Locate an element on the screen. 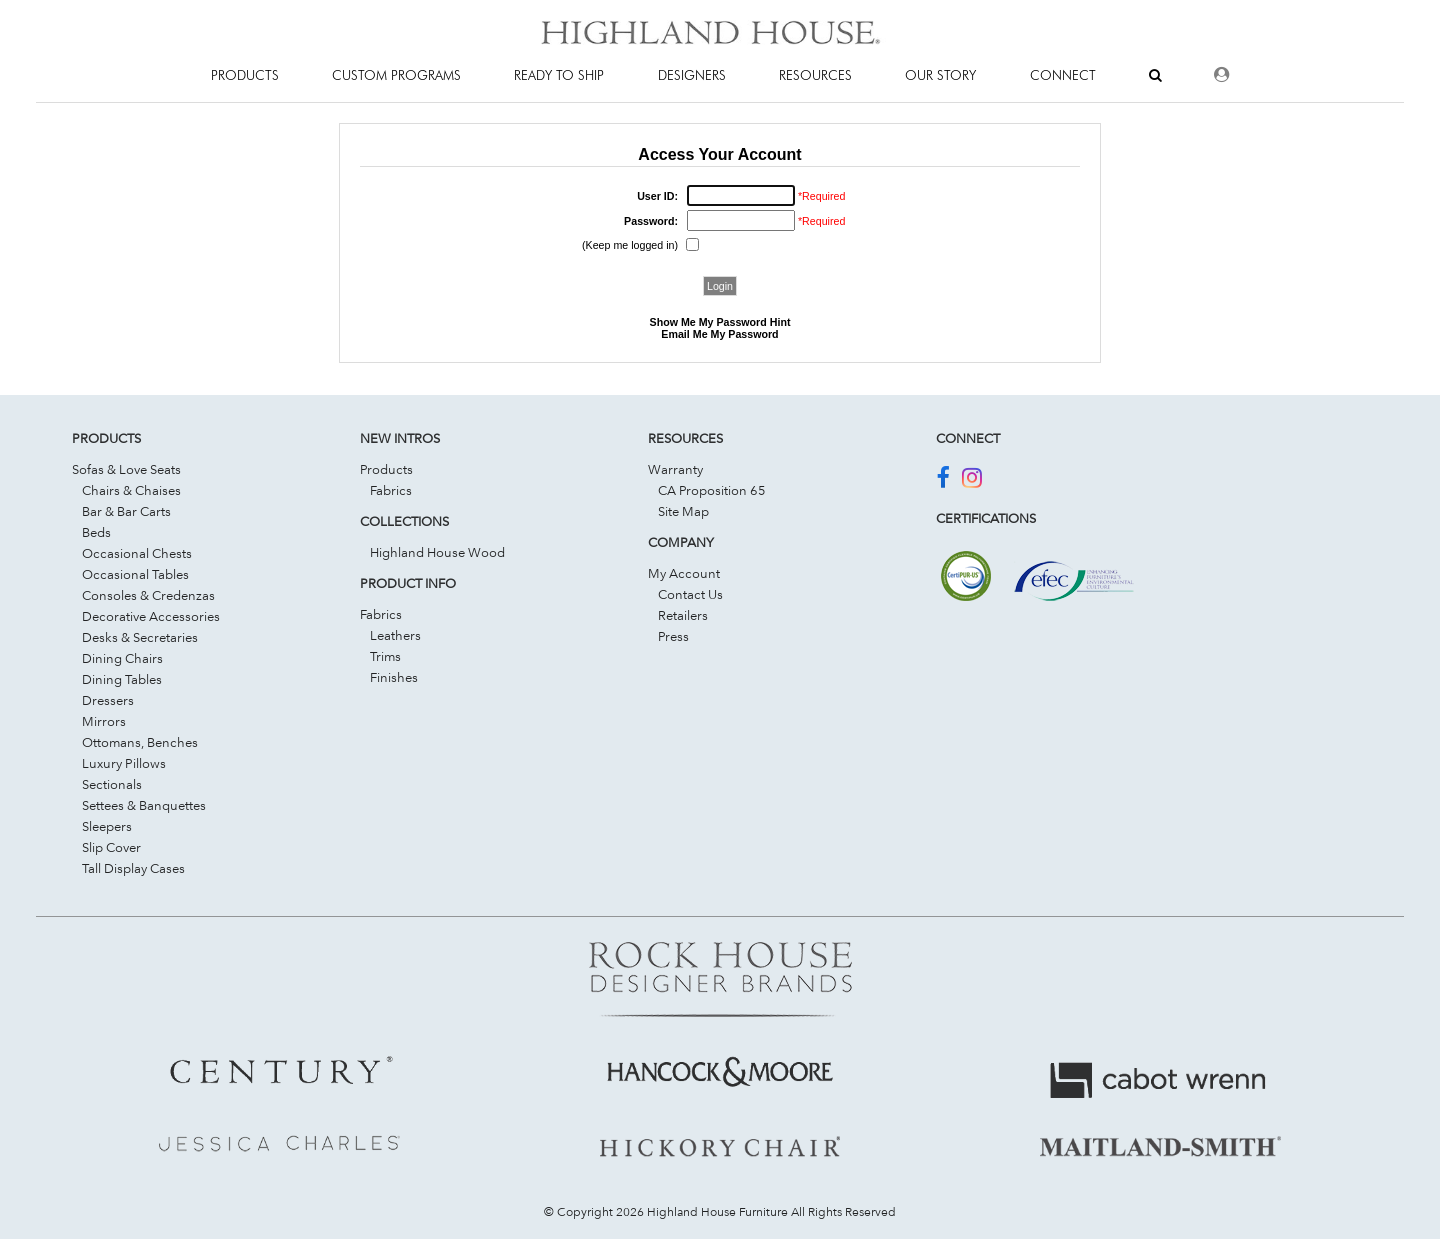 Image resolution: width=1440 pixels, height=1239 pixels. Sleepers is located at coordinates (107, 826).